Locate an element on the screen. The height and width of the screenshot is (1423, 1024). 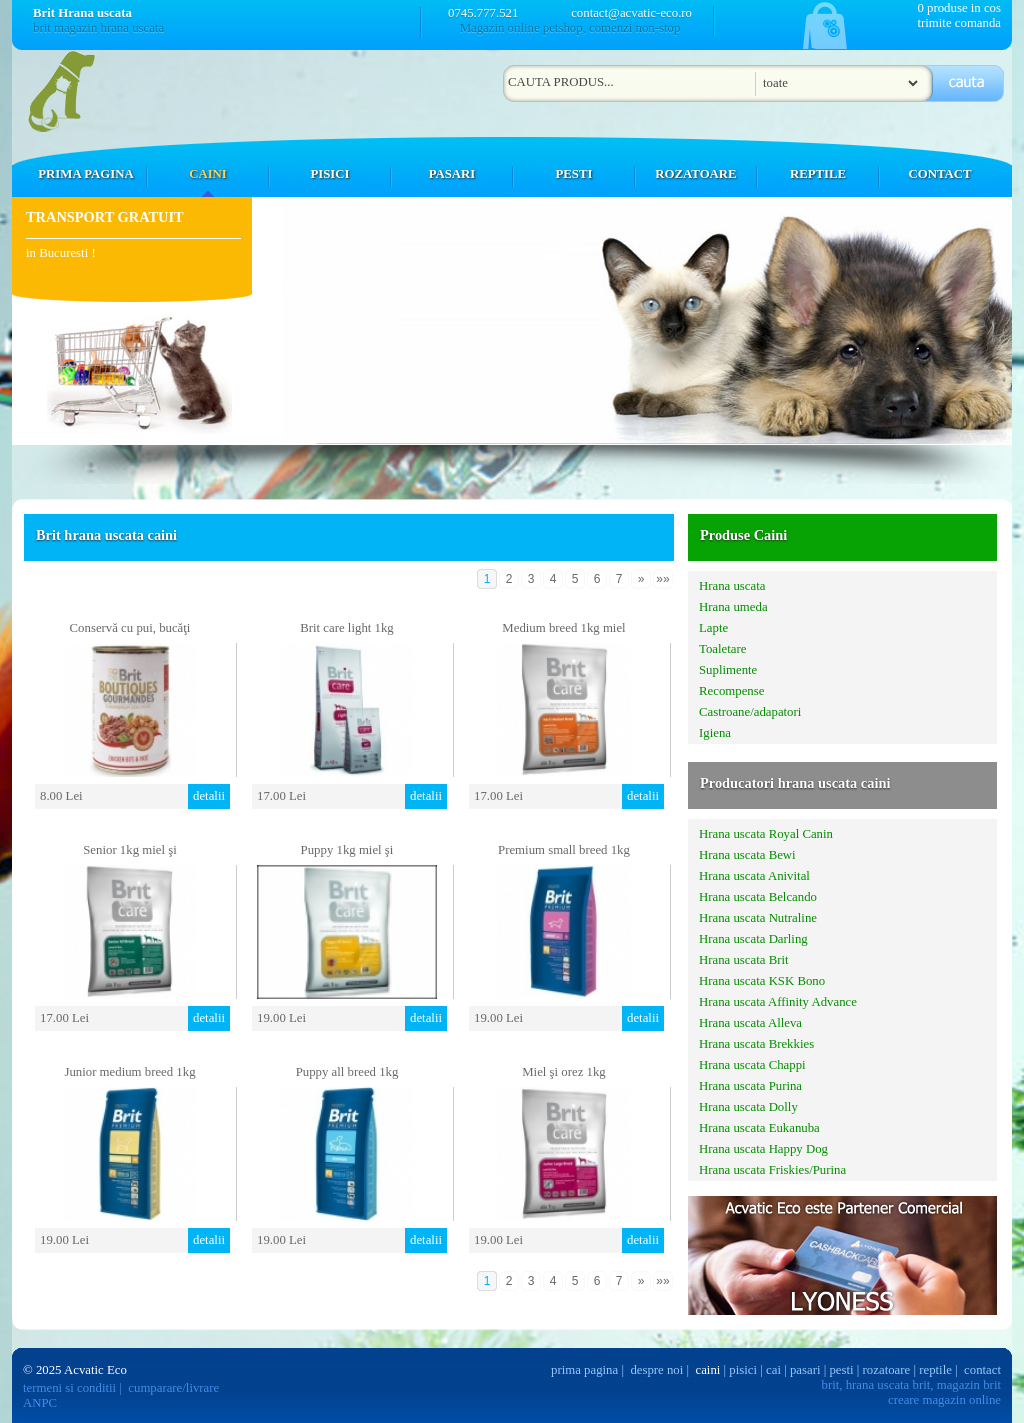
Lapte is located at coordinates (713, 628).